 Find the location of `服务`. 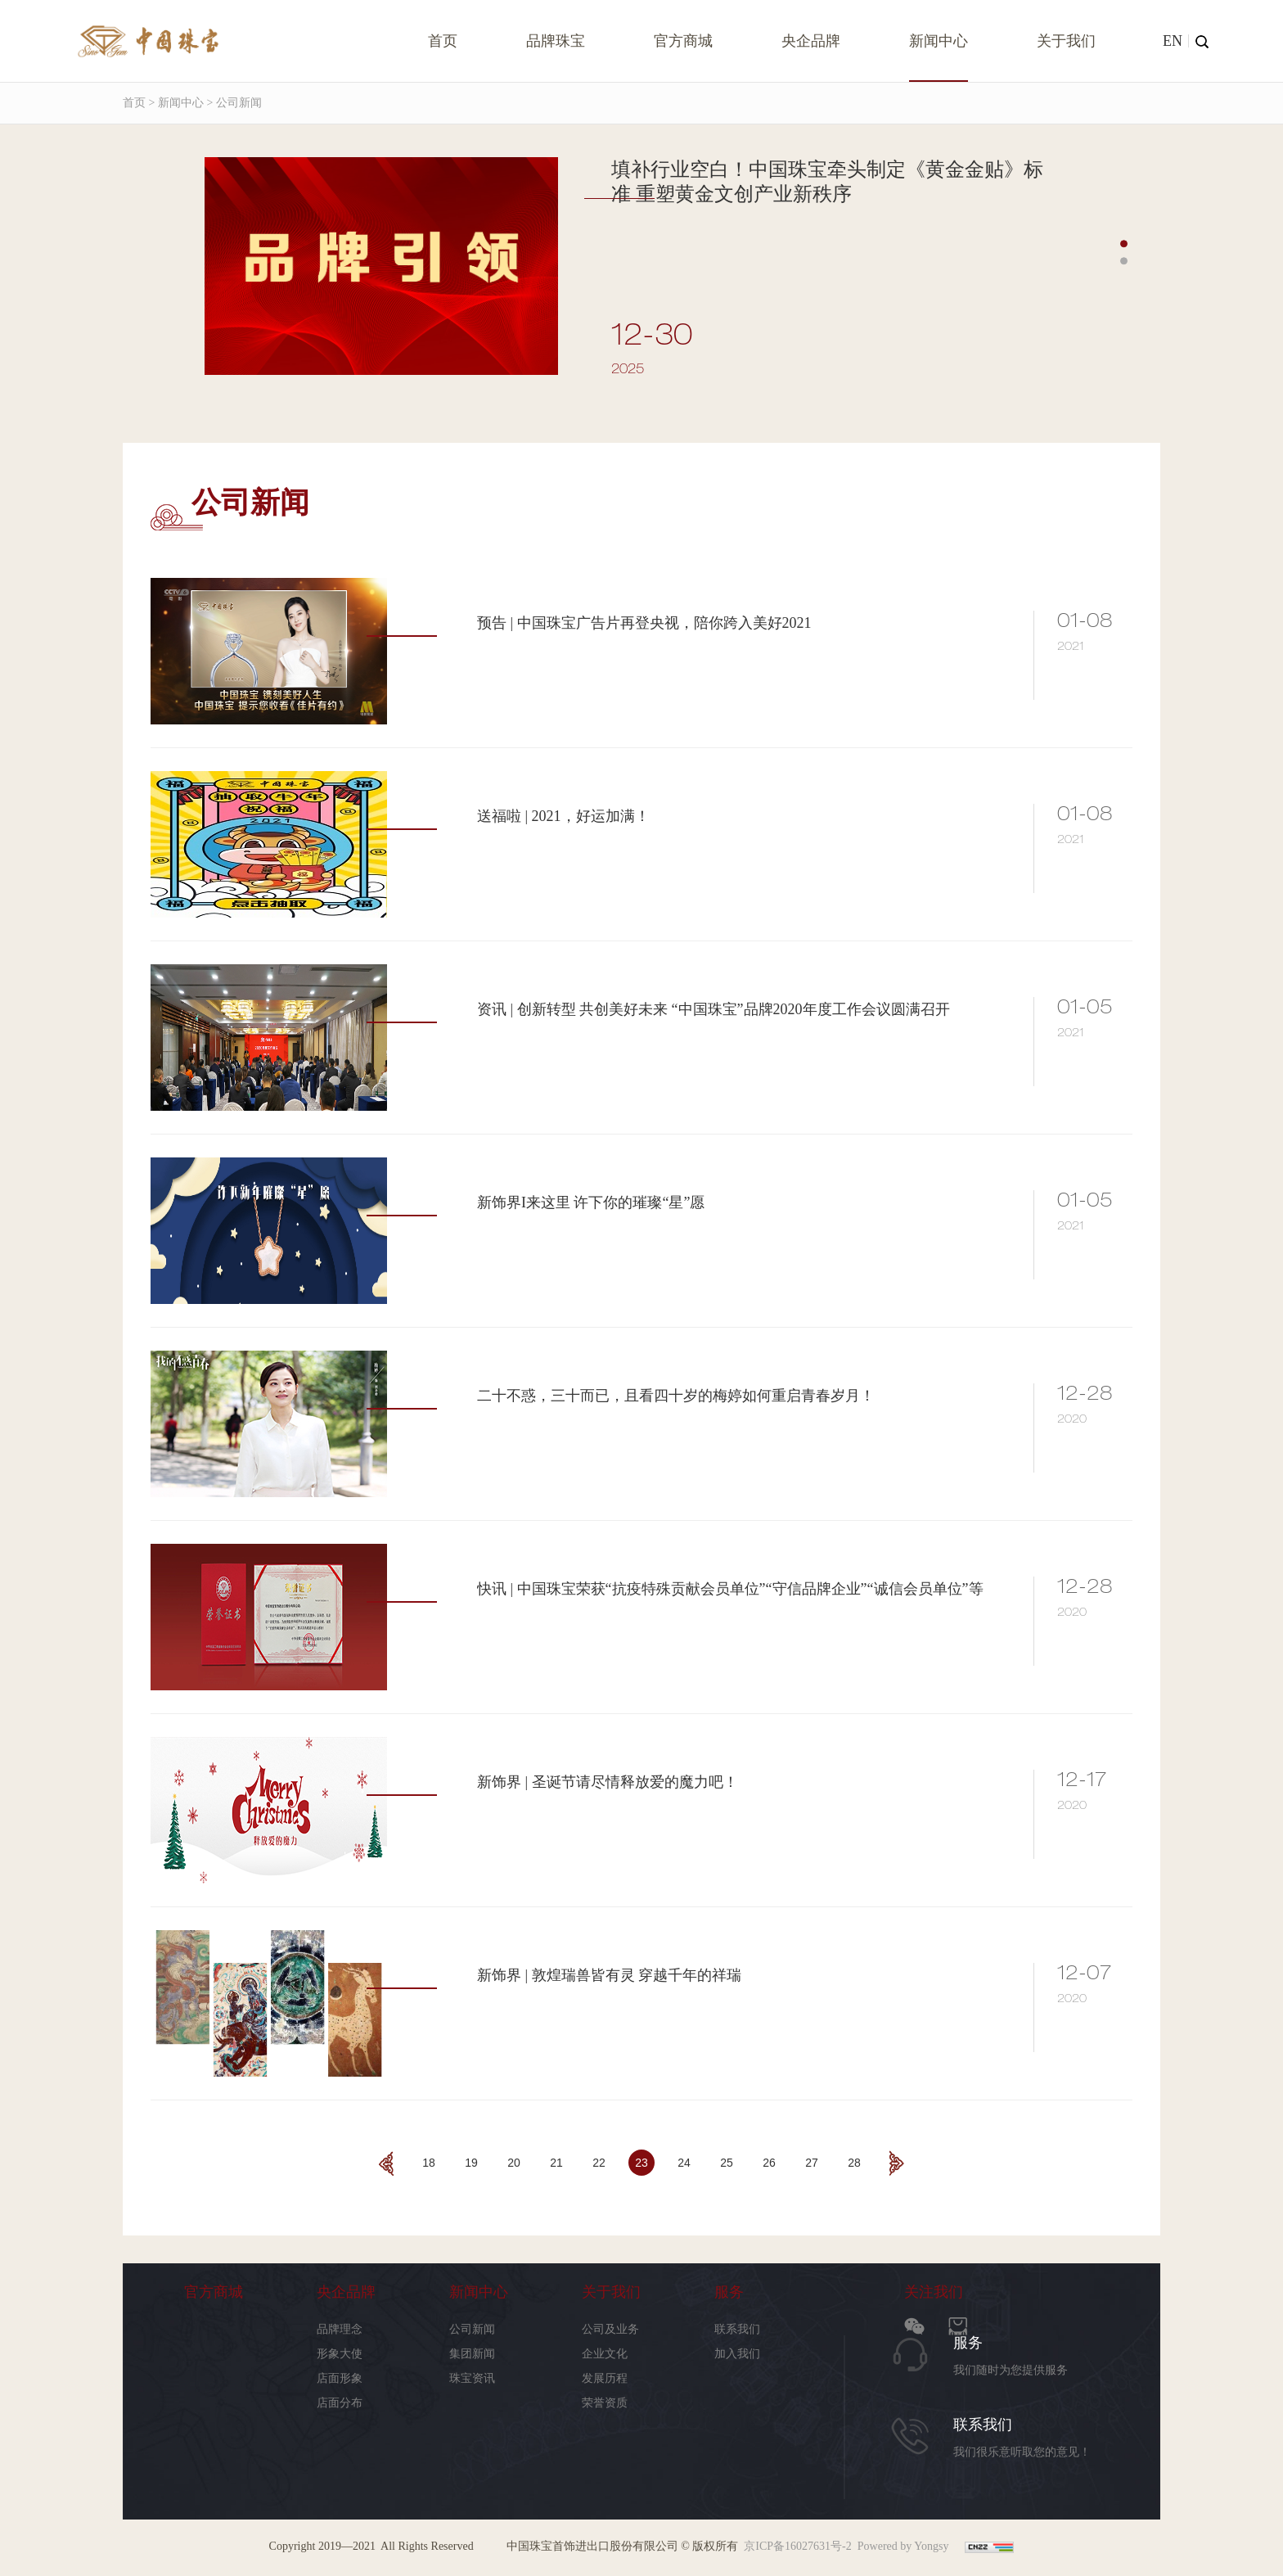

服务 is located at coordinates (729, 2292).